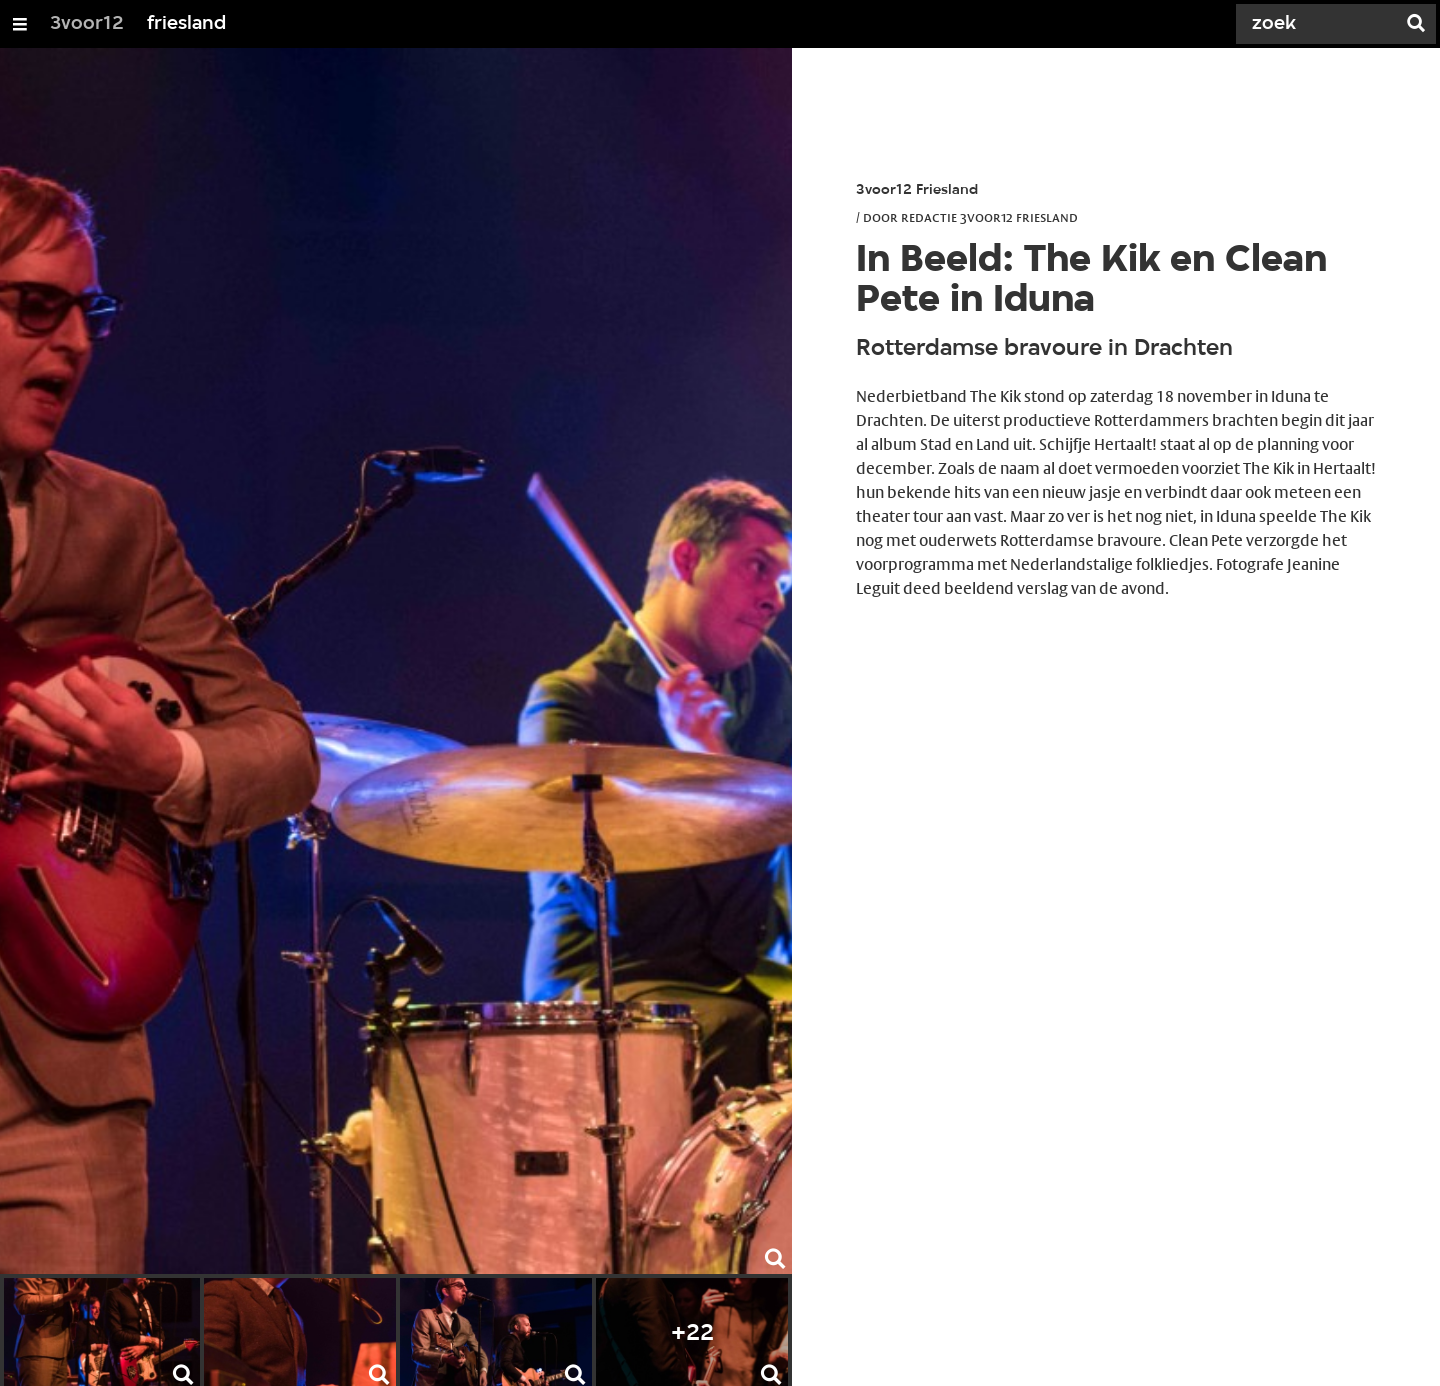 The width and height of the screenshot is (1440, 1386). What do you see at coordinates (1320, 24) in the screenshot?
I see `[Zoek]` at bounding box center [1320, 24].